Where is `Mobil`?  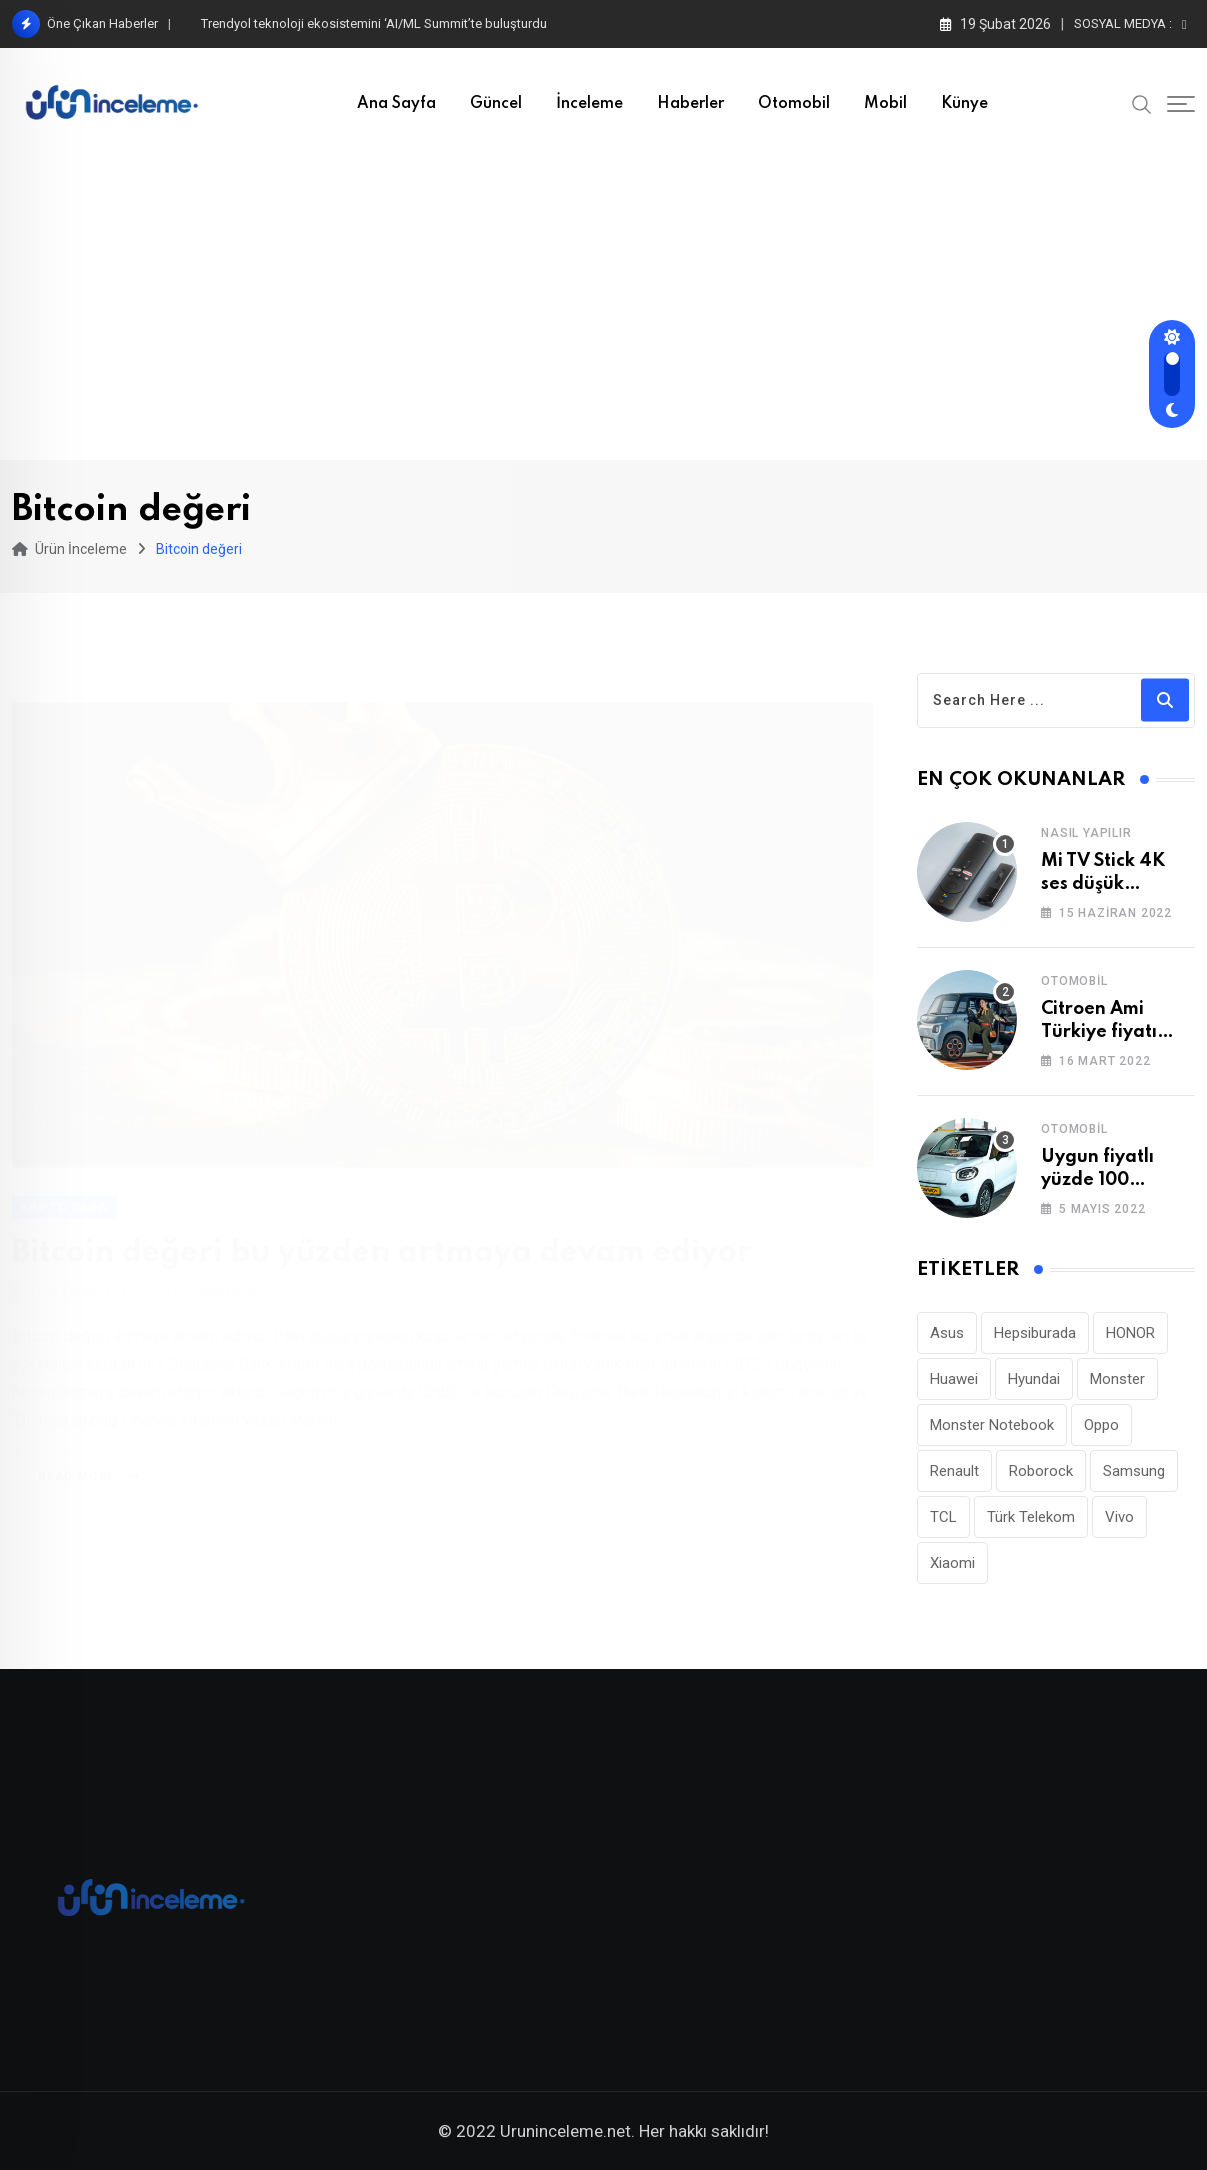
Mobil is located at coordinates (885, 104).